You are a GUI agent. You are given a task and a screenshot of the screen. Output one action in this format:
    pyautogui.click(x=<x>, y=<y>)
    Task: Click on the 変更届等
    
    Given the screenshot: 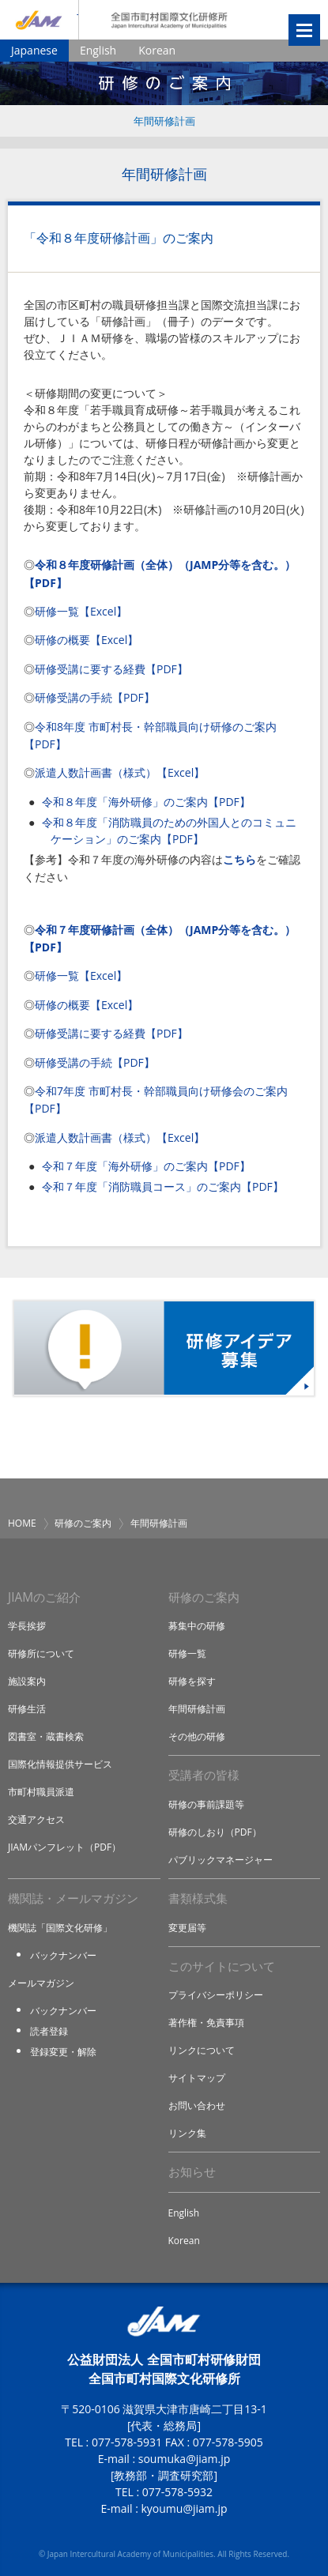 What is the action you would take?
    pyautogui.click(x=187, y=1927)
    